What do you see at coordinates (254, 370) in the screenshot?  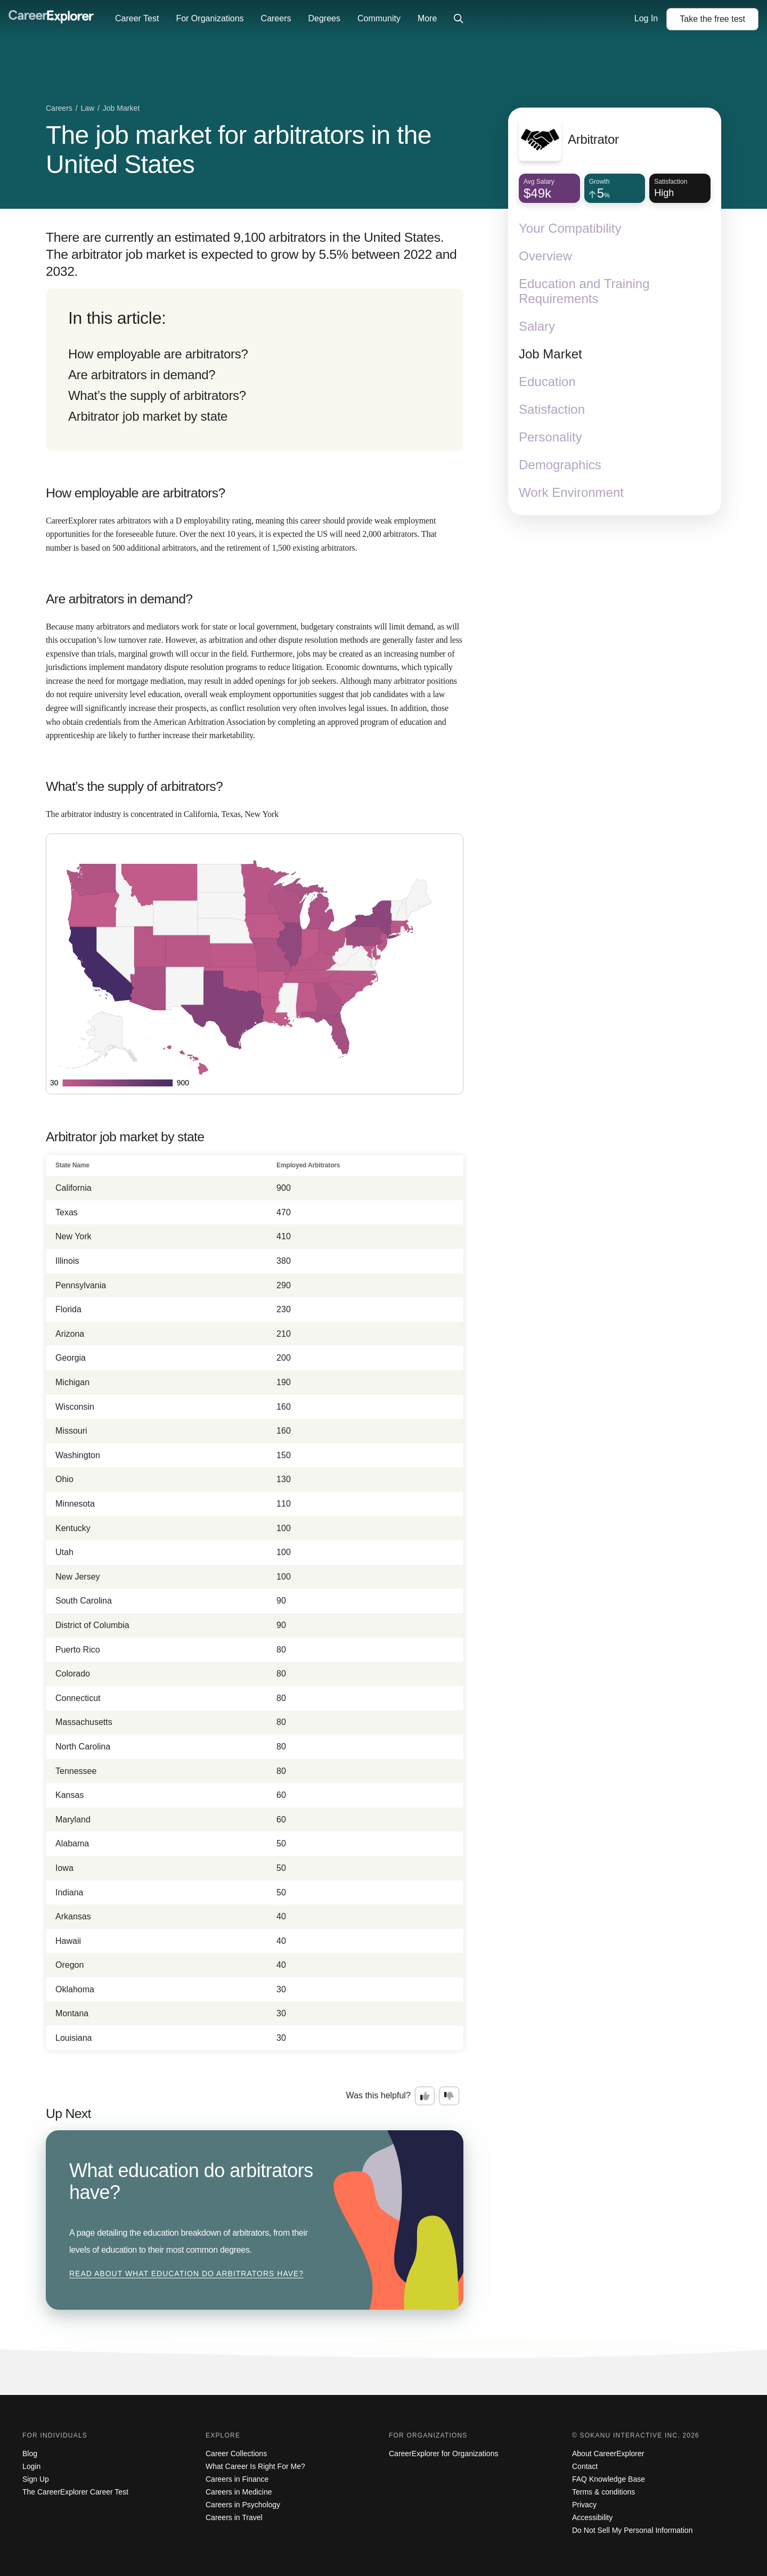 I see `[directory]` at bounding box center [254, 370].